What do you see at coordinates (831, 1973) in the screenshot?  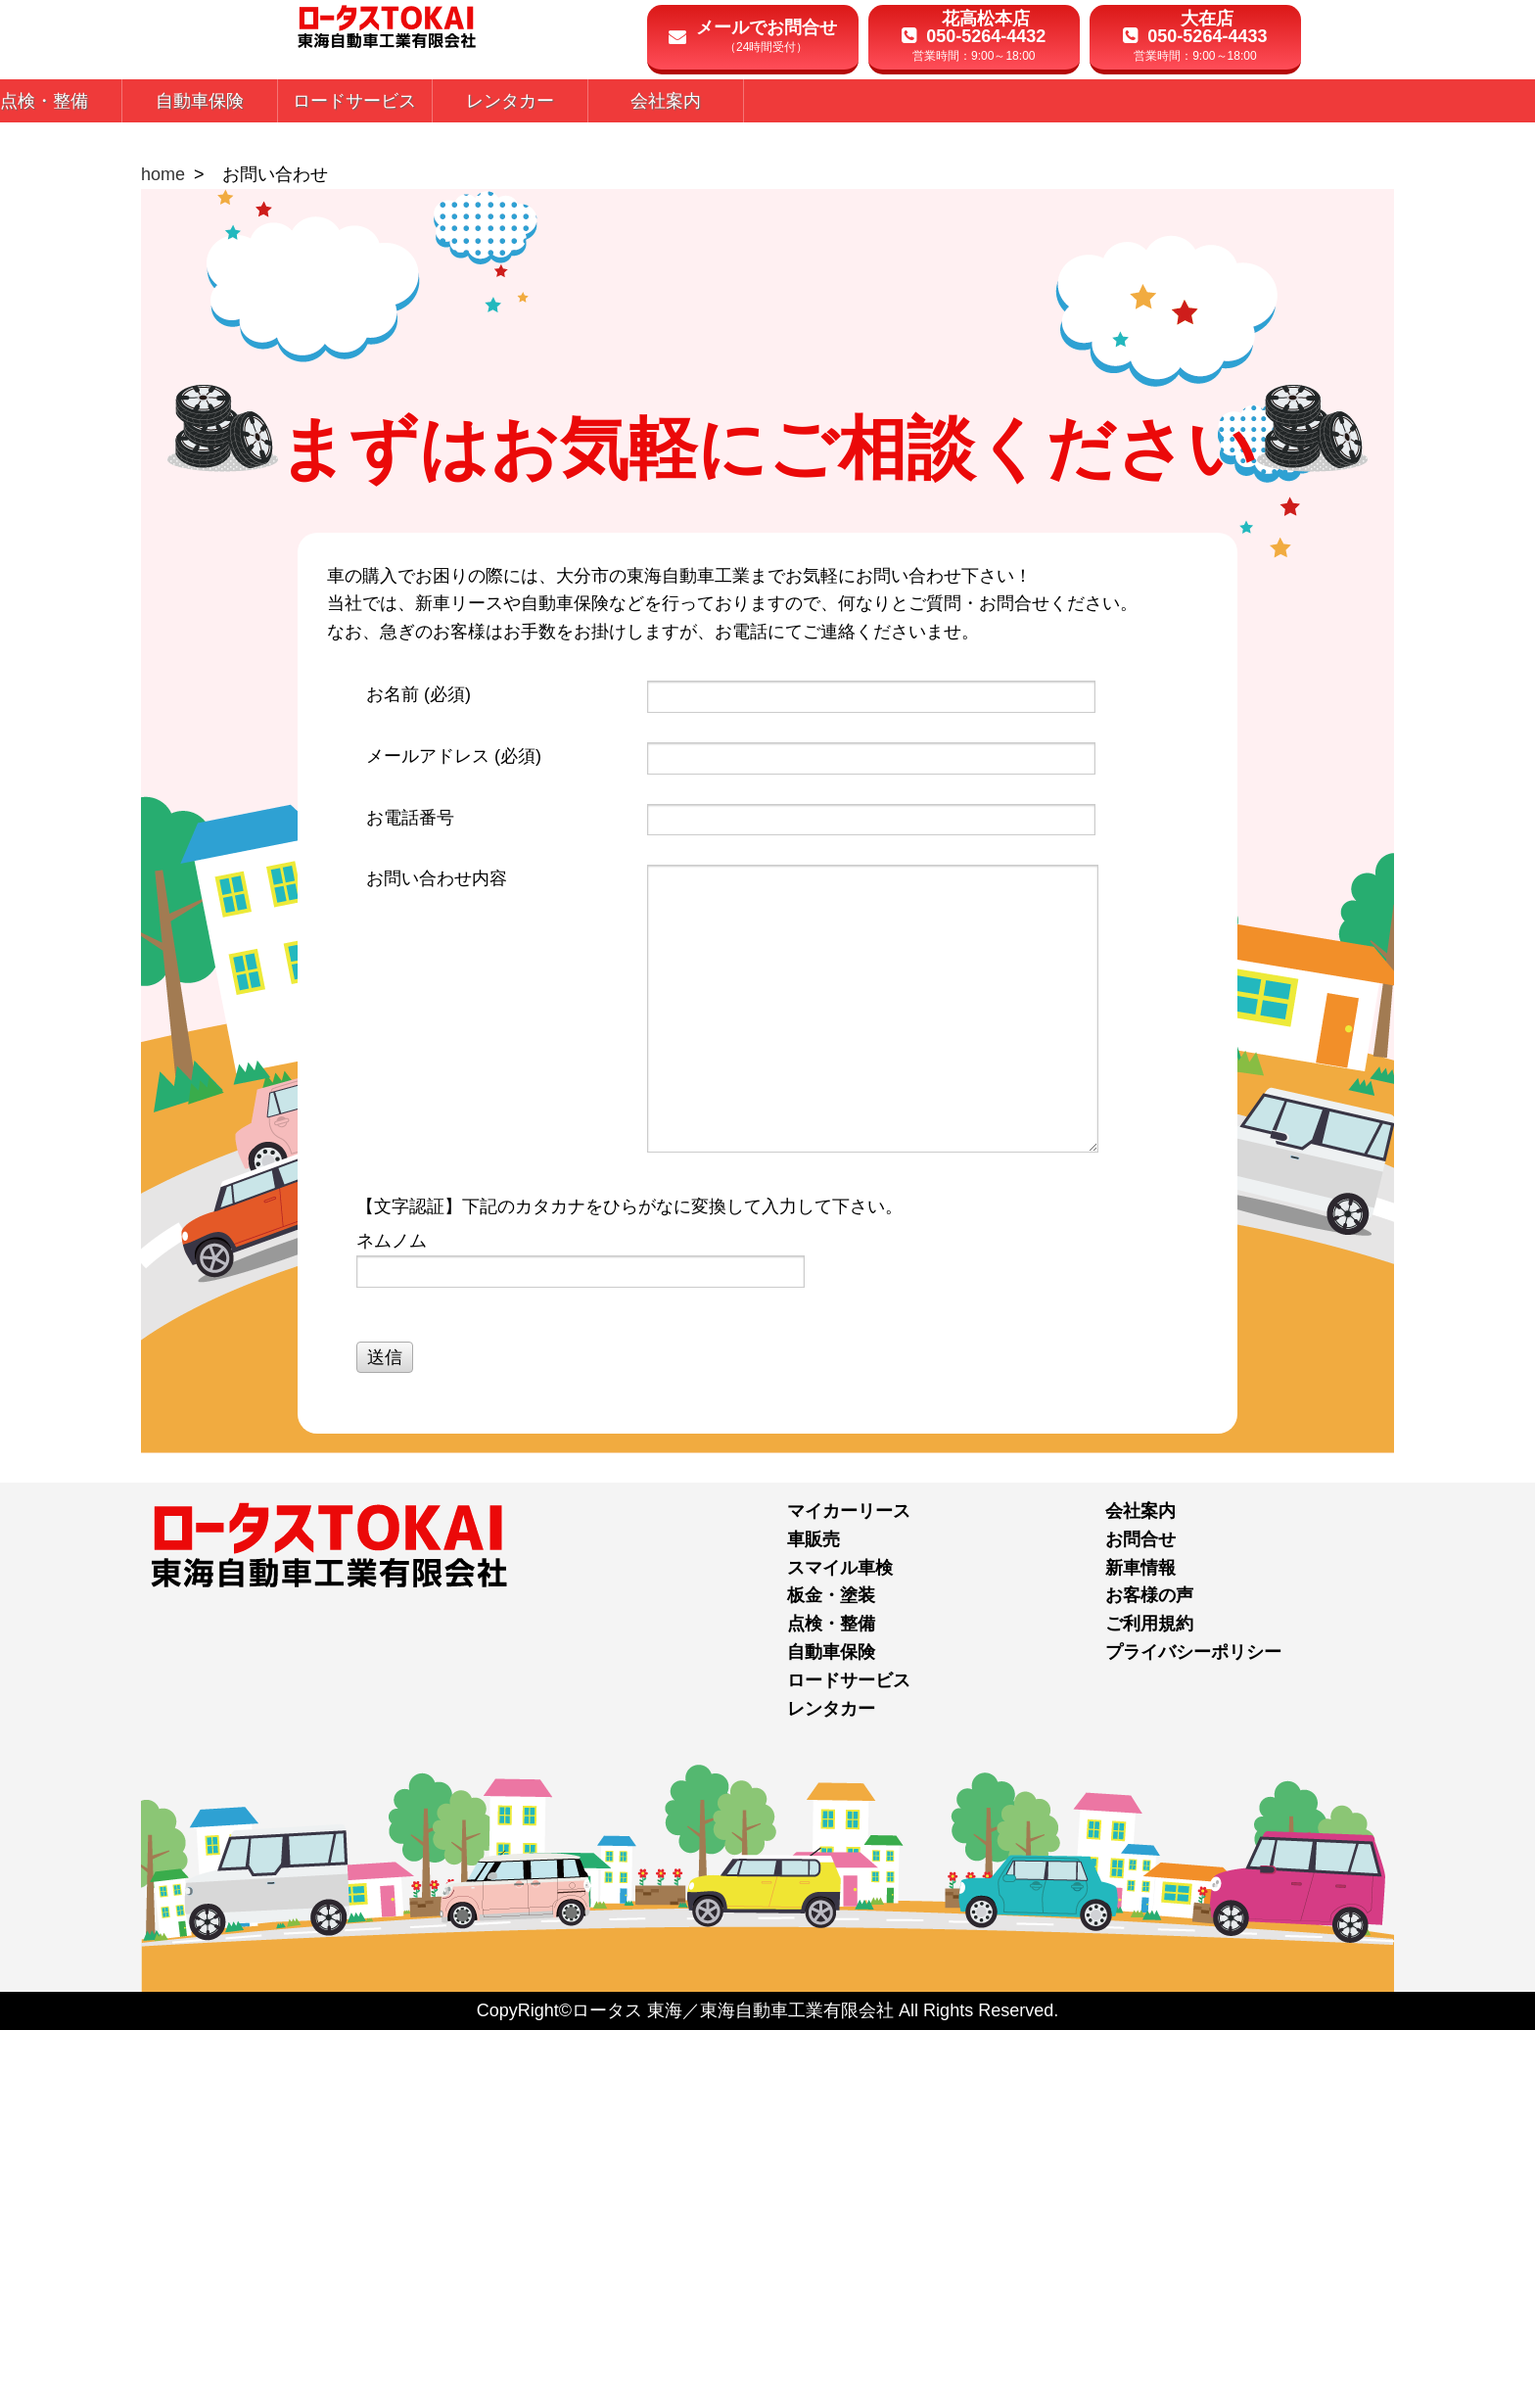 I see `板金・塗装` at bounding box center [831, 1973].